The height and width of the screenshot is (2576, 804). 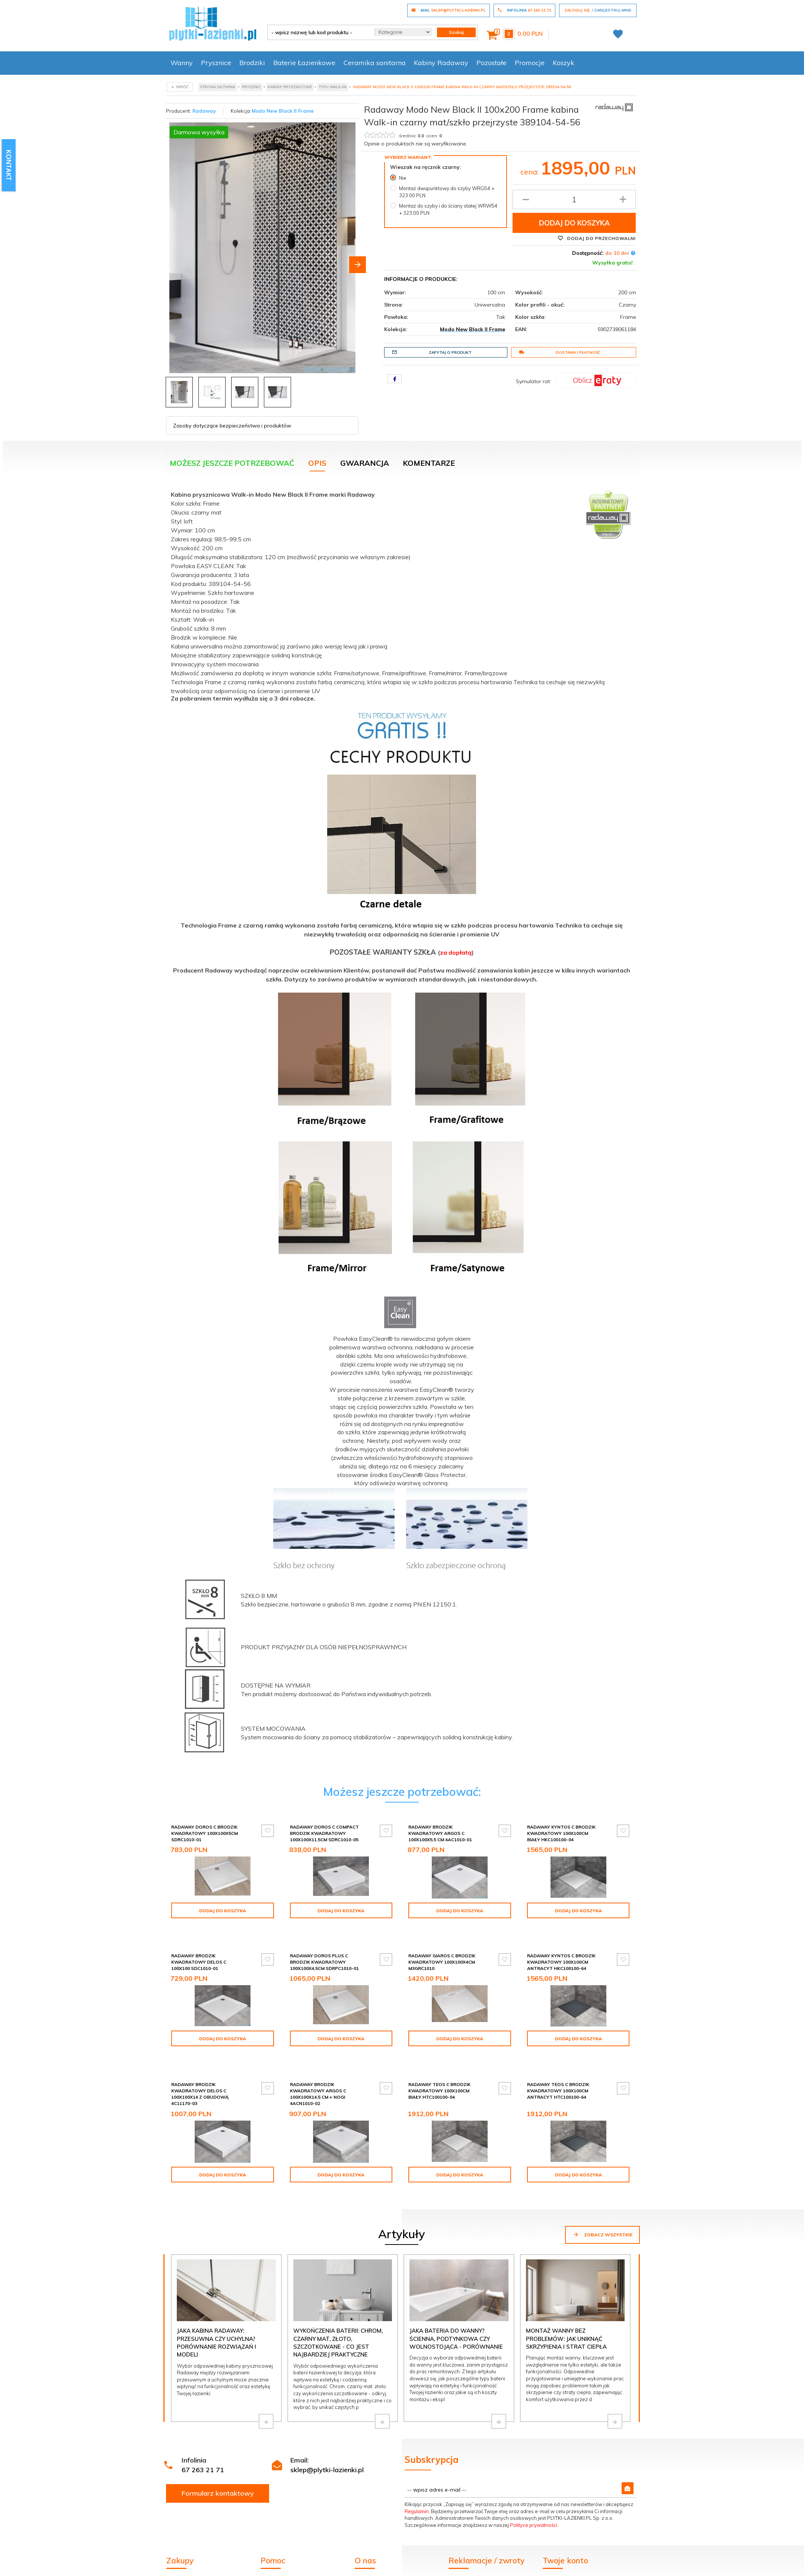 What do you see at coordinates (199, 2553) in the screenshot?
I see `Wycena kabiny Radaway` at bounding box center [199, 2553].